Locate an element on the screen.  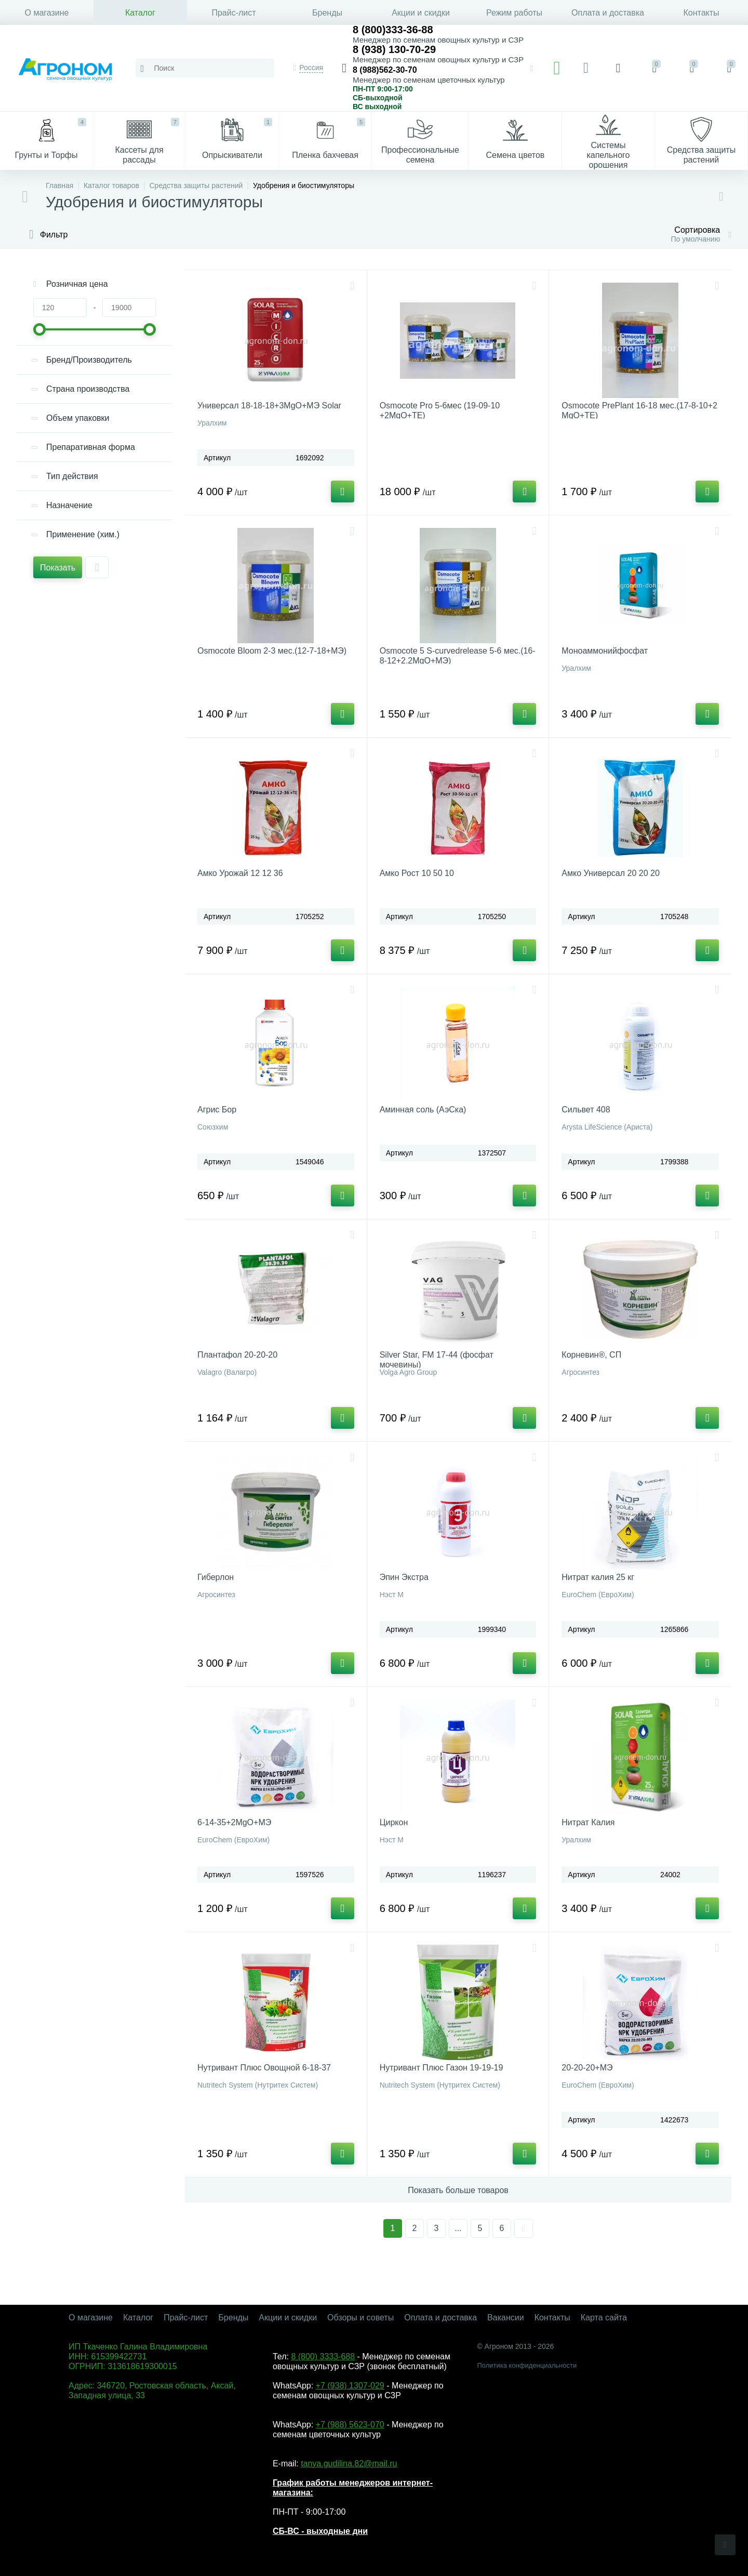
Бренды is located at coordinates (327, 12).